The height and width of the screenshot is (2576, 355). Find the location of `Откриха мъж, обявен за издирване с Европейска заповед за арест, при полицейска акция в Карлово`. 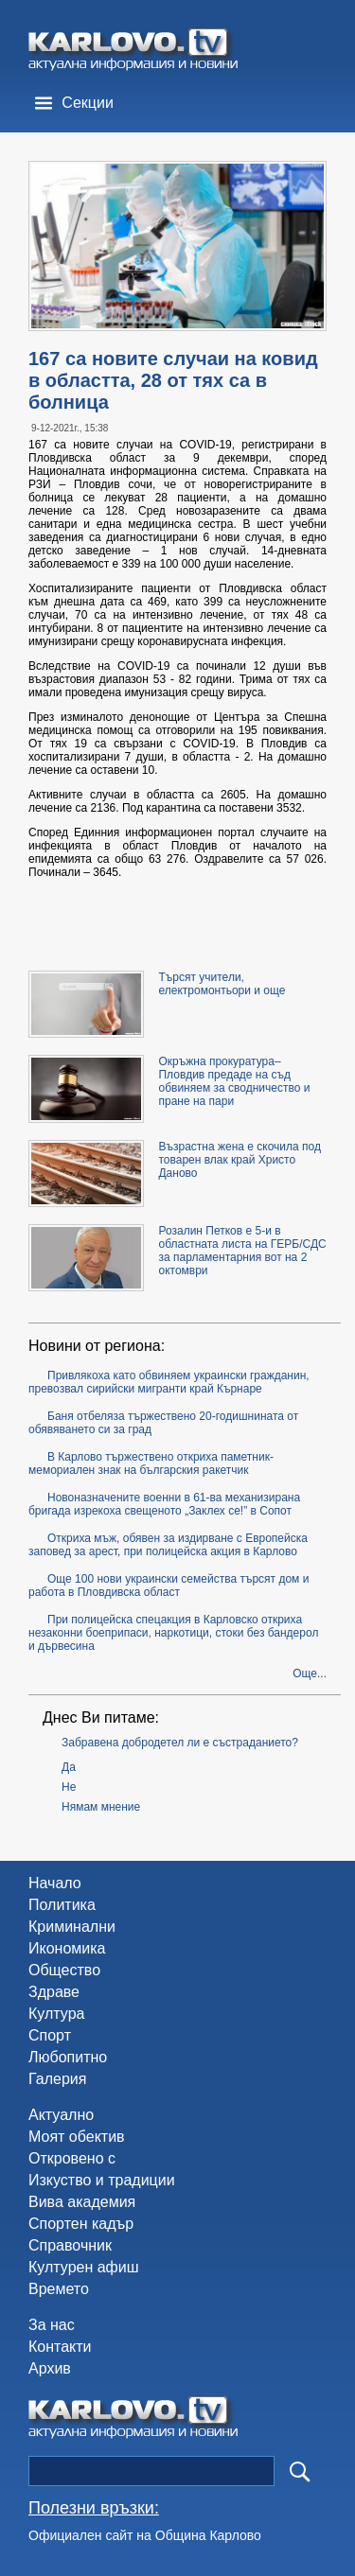

Откриха мъж, обявен за издирване с Европейска заповед за арест, при полицейска акция в Карлово is located at coordinates (168, 1545).